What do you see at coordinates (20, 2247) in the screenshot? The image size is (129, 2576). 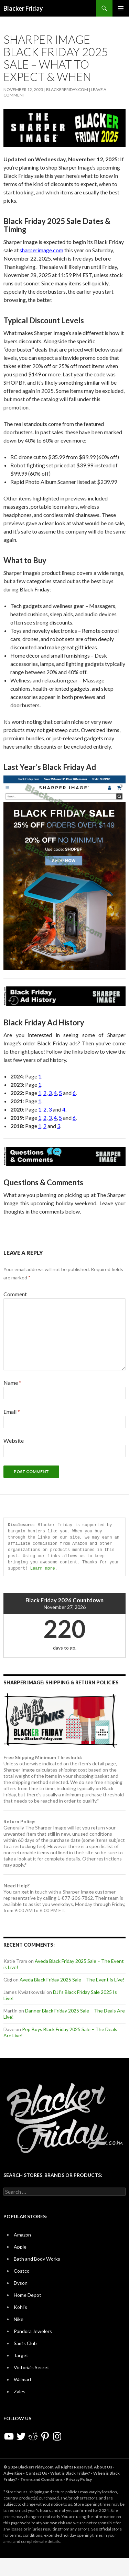 I see `Apple` at bounding box center [20, 2247].